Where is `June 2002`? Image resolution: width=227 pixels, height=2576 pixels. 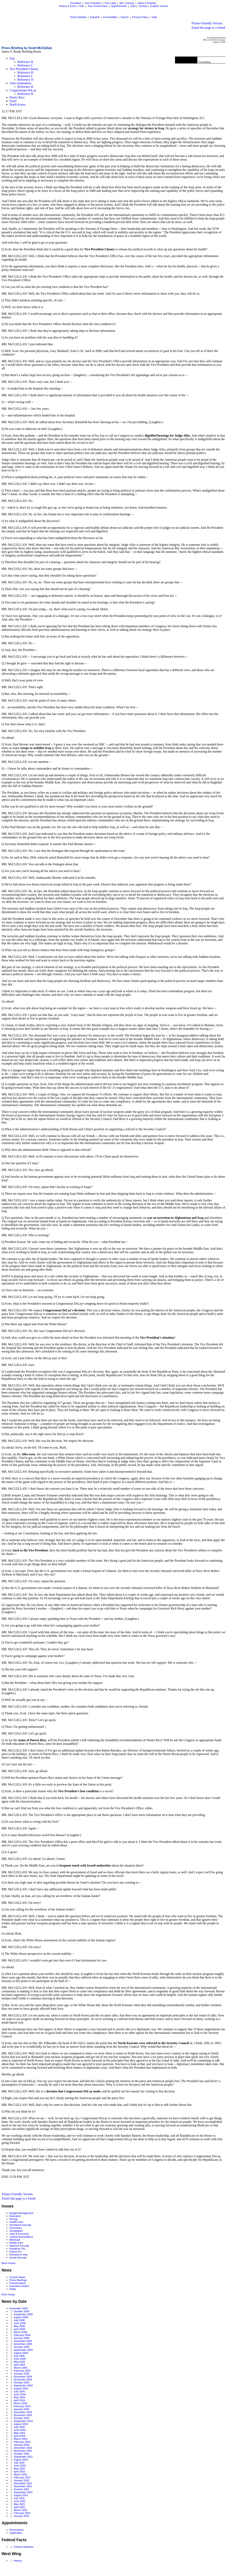
June 2002 is located at coordinates (20, 2465).